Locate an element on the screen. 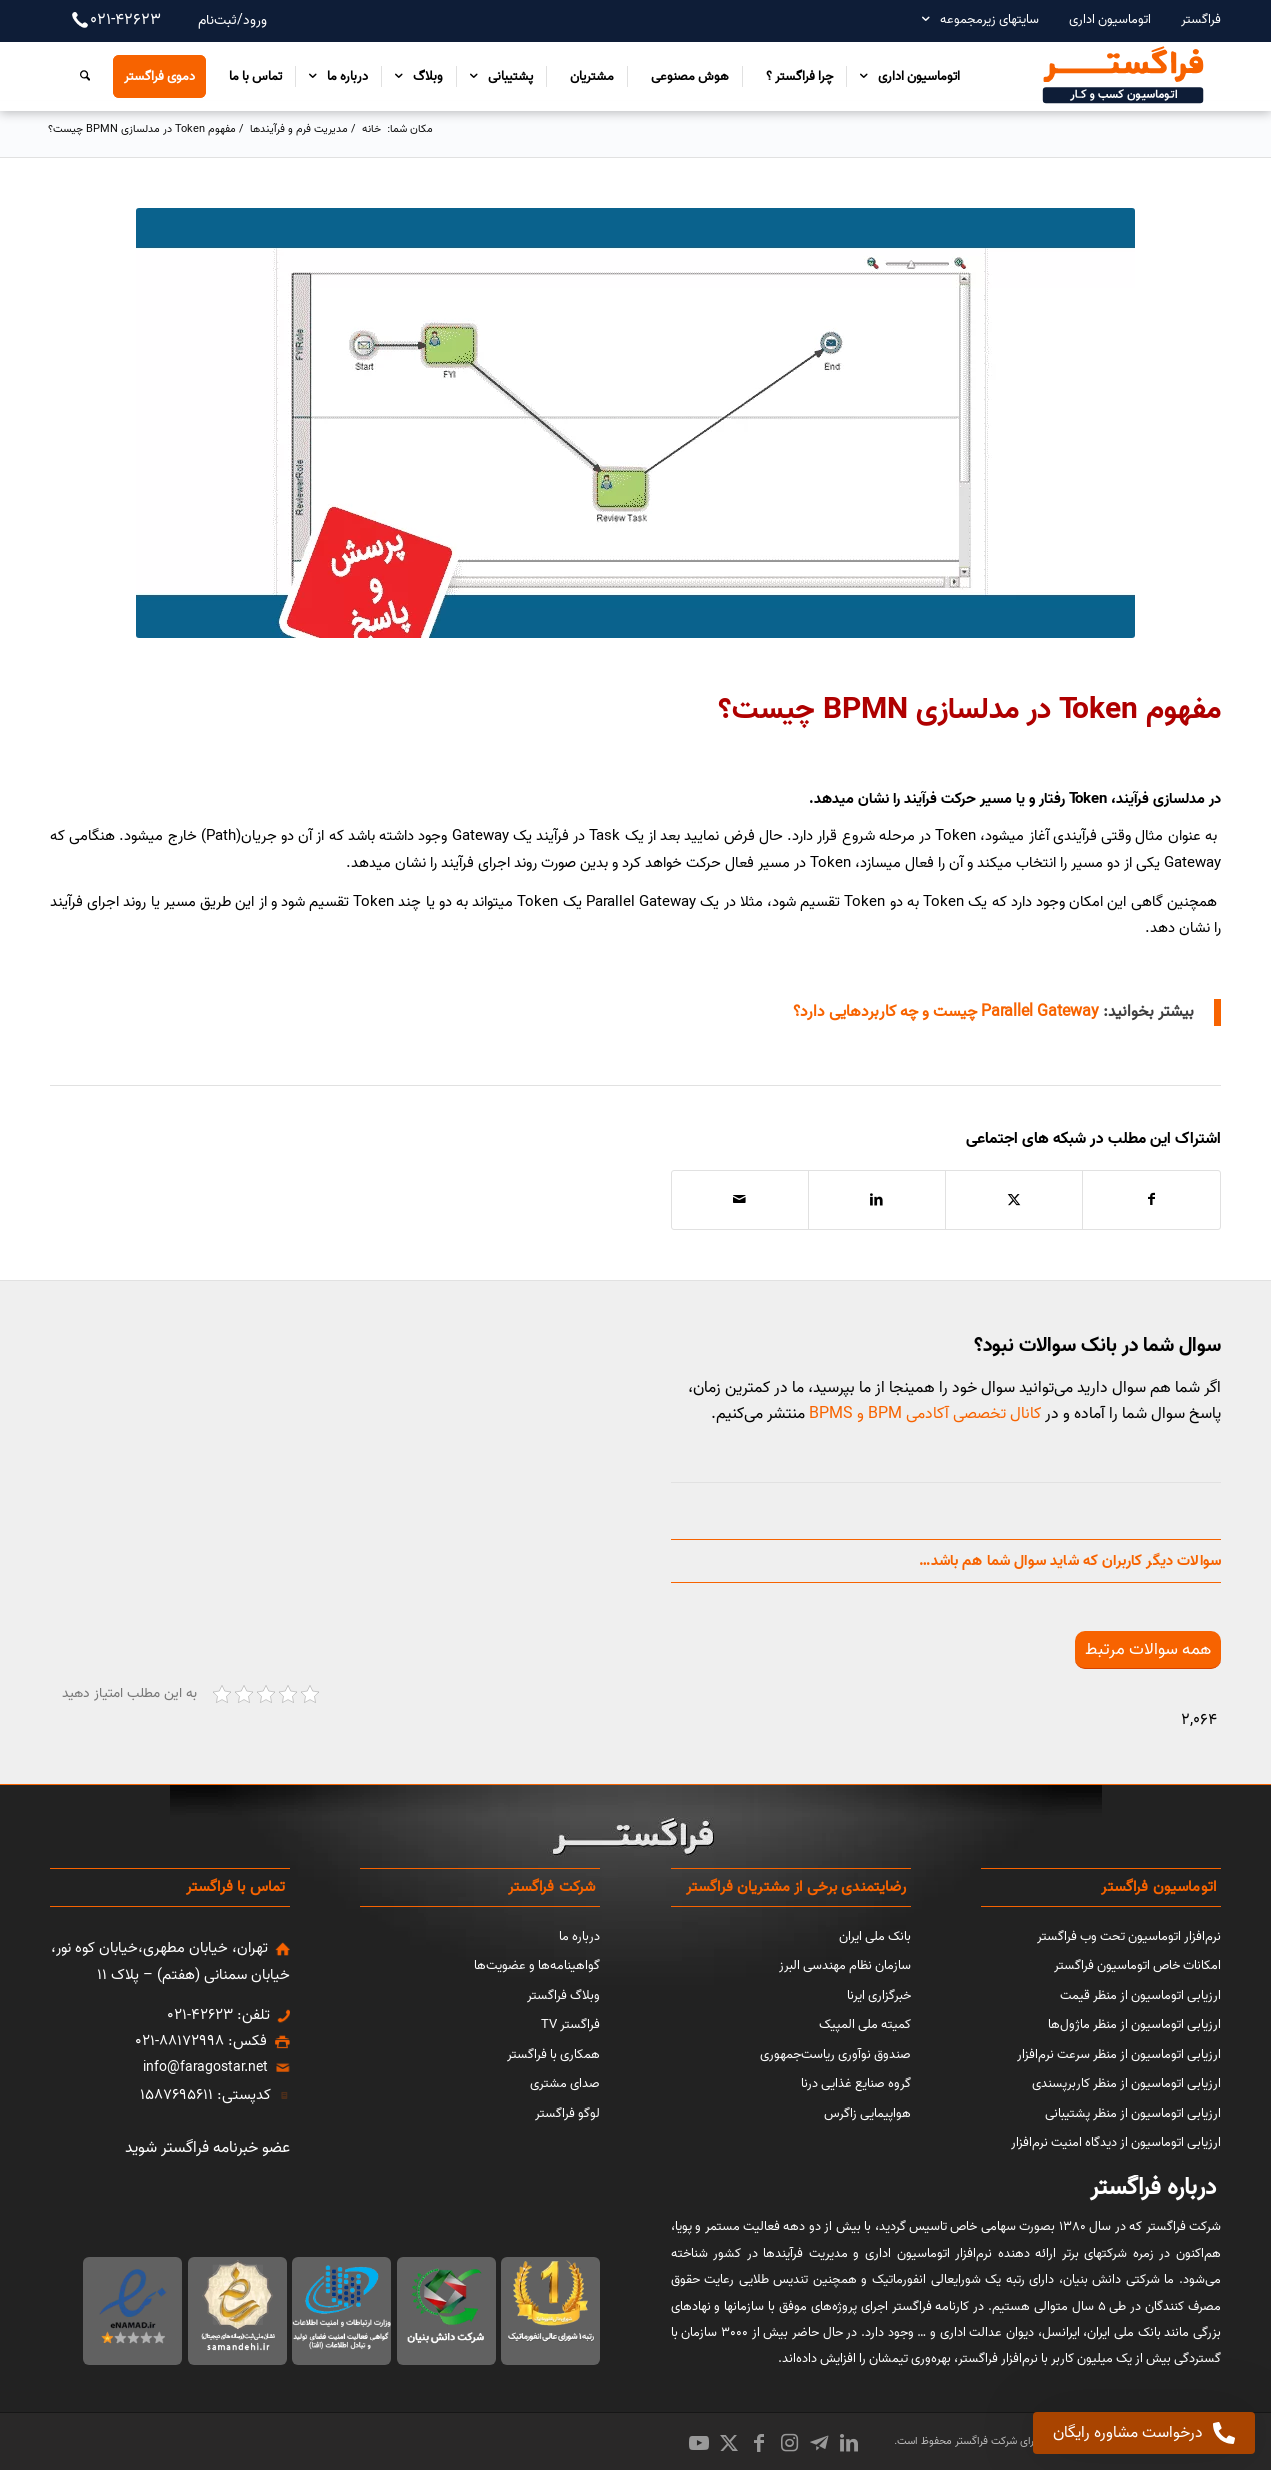  [جستجو] is located at coordinates (80, 76).